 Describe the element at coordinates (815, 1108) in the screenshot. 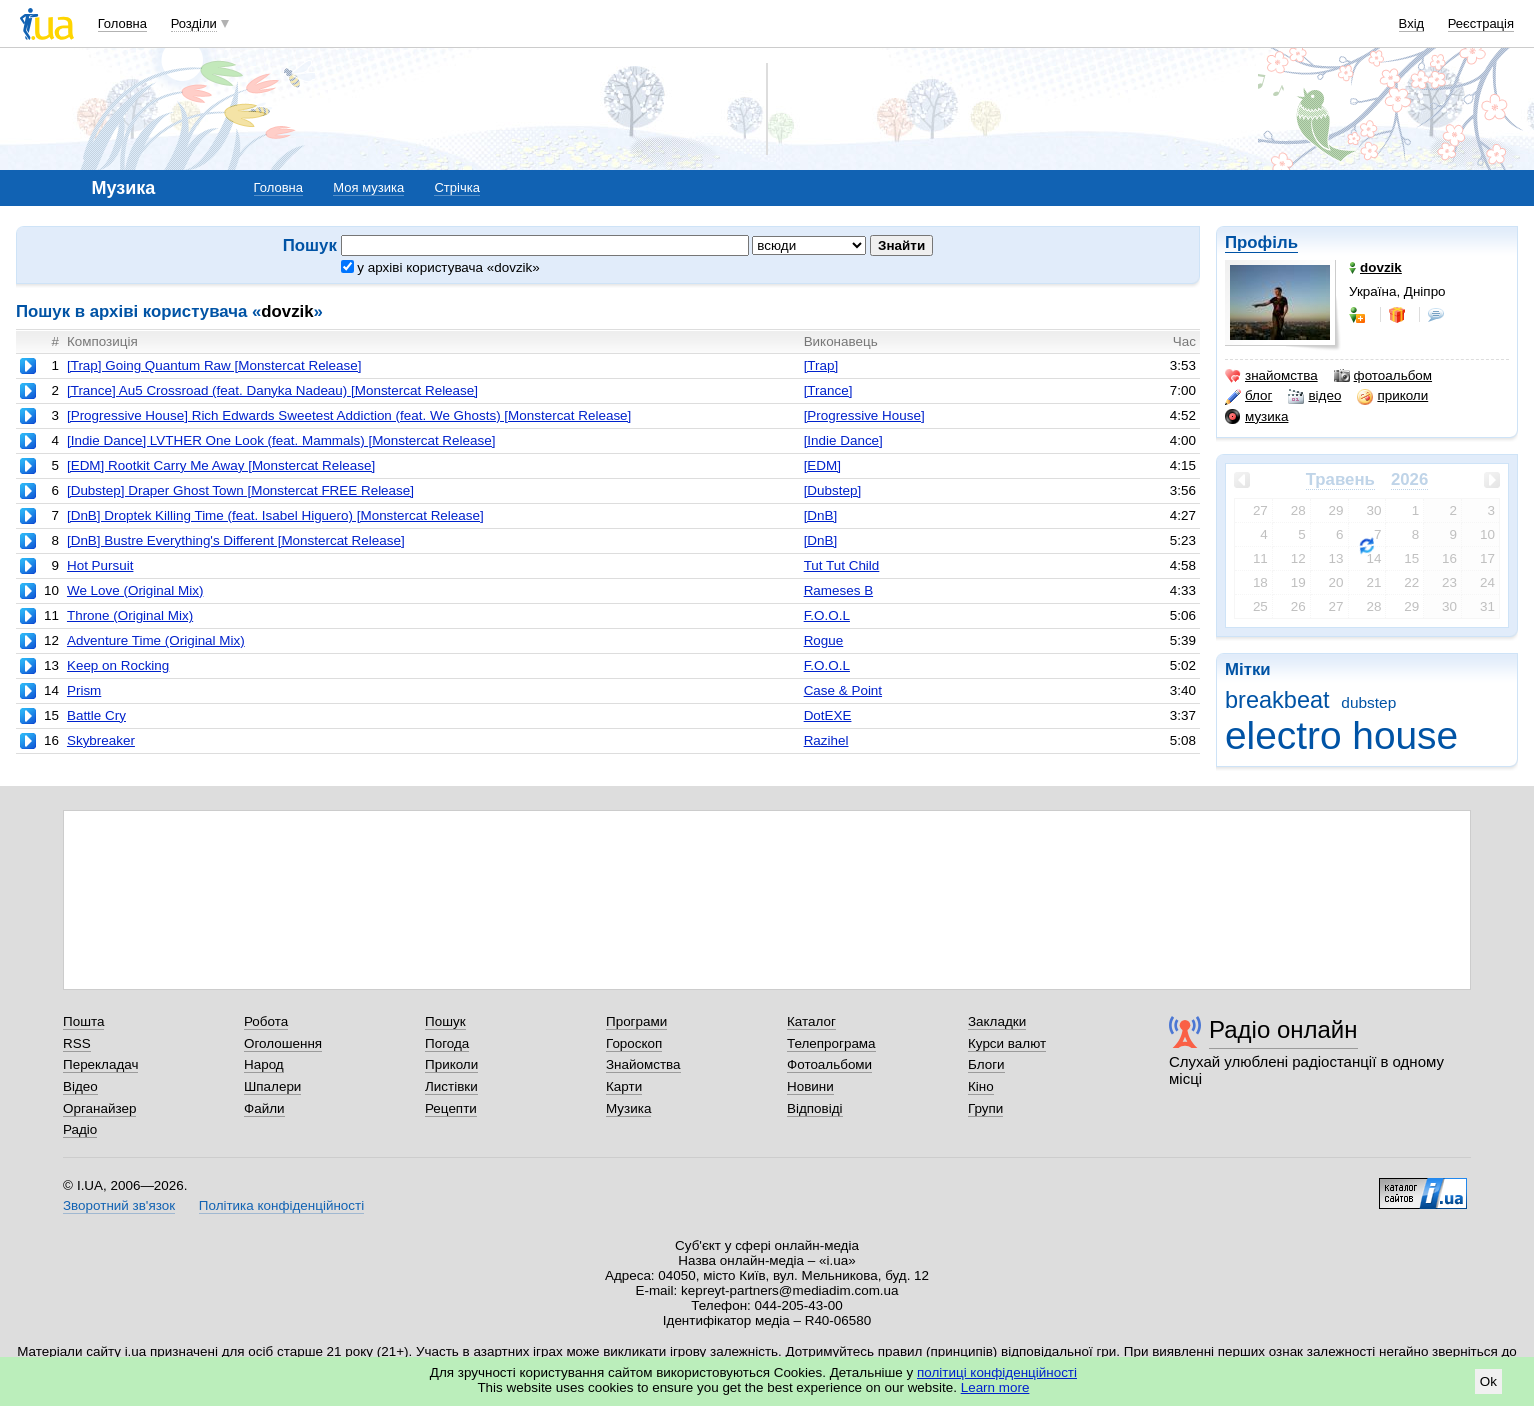

I see `Відповіді` at that location.